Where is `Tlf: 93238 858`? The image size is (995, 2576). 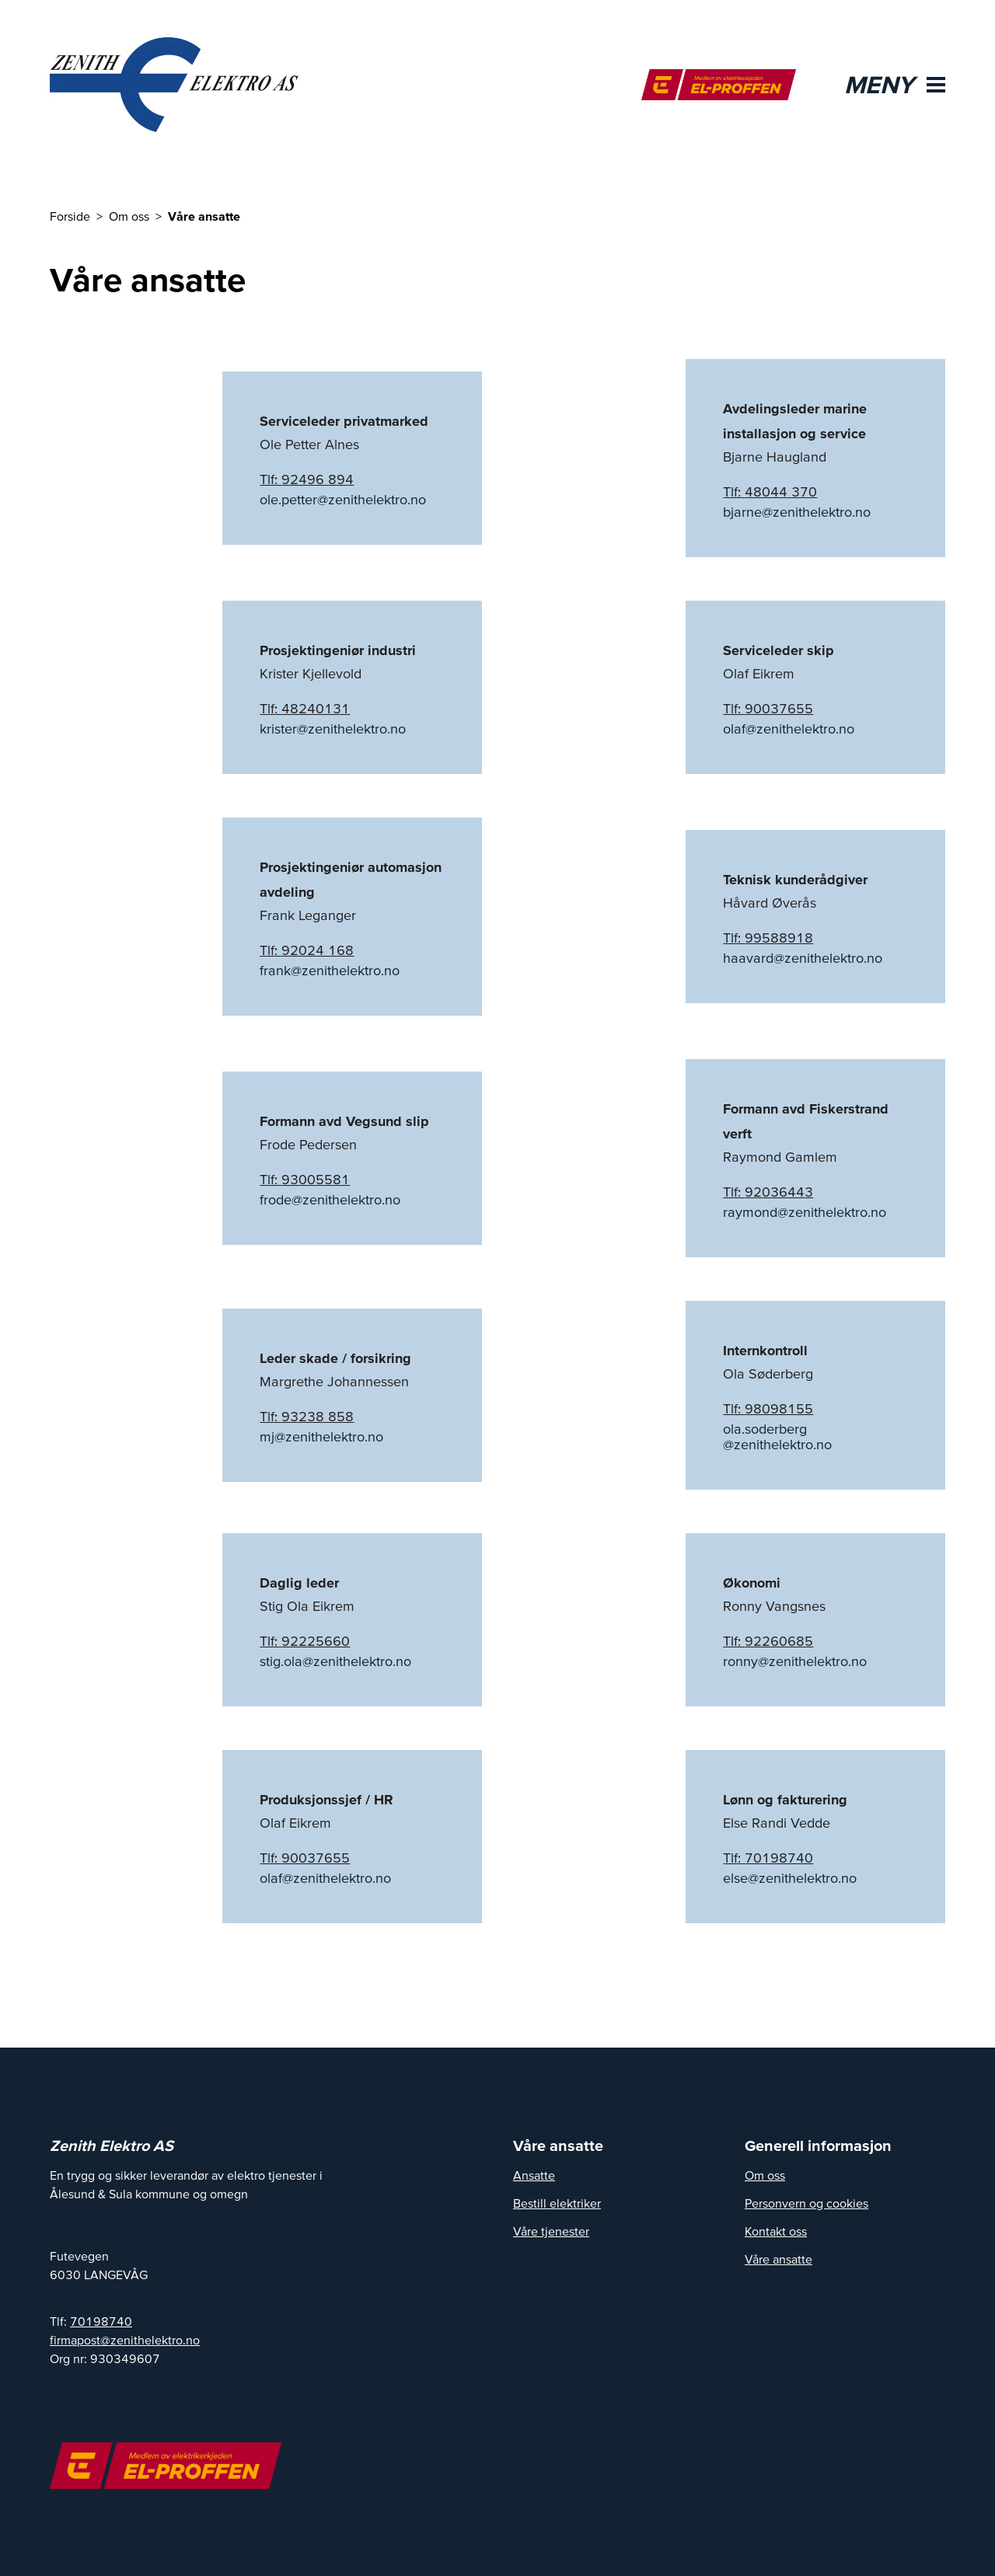
Tlf: 93238 858 is located at coordinates (307, 1416).